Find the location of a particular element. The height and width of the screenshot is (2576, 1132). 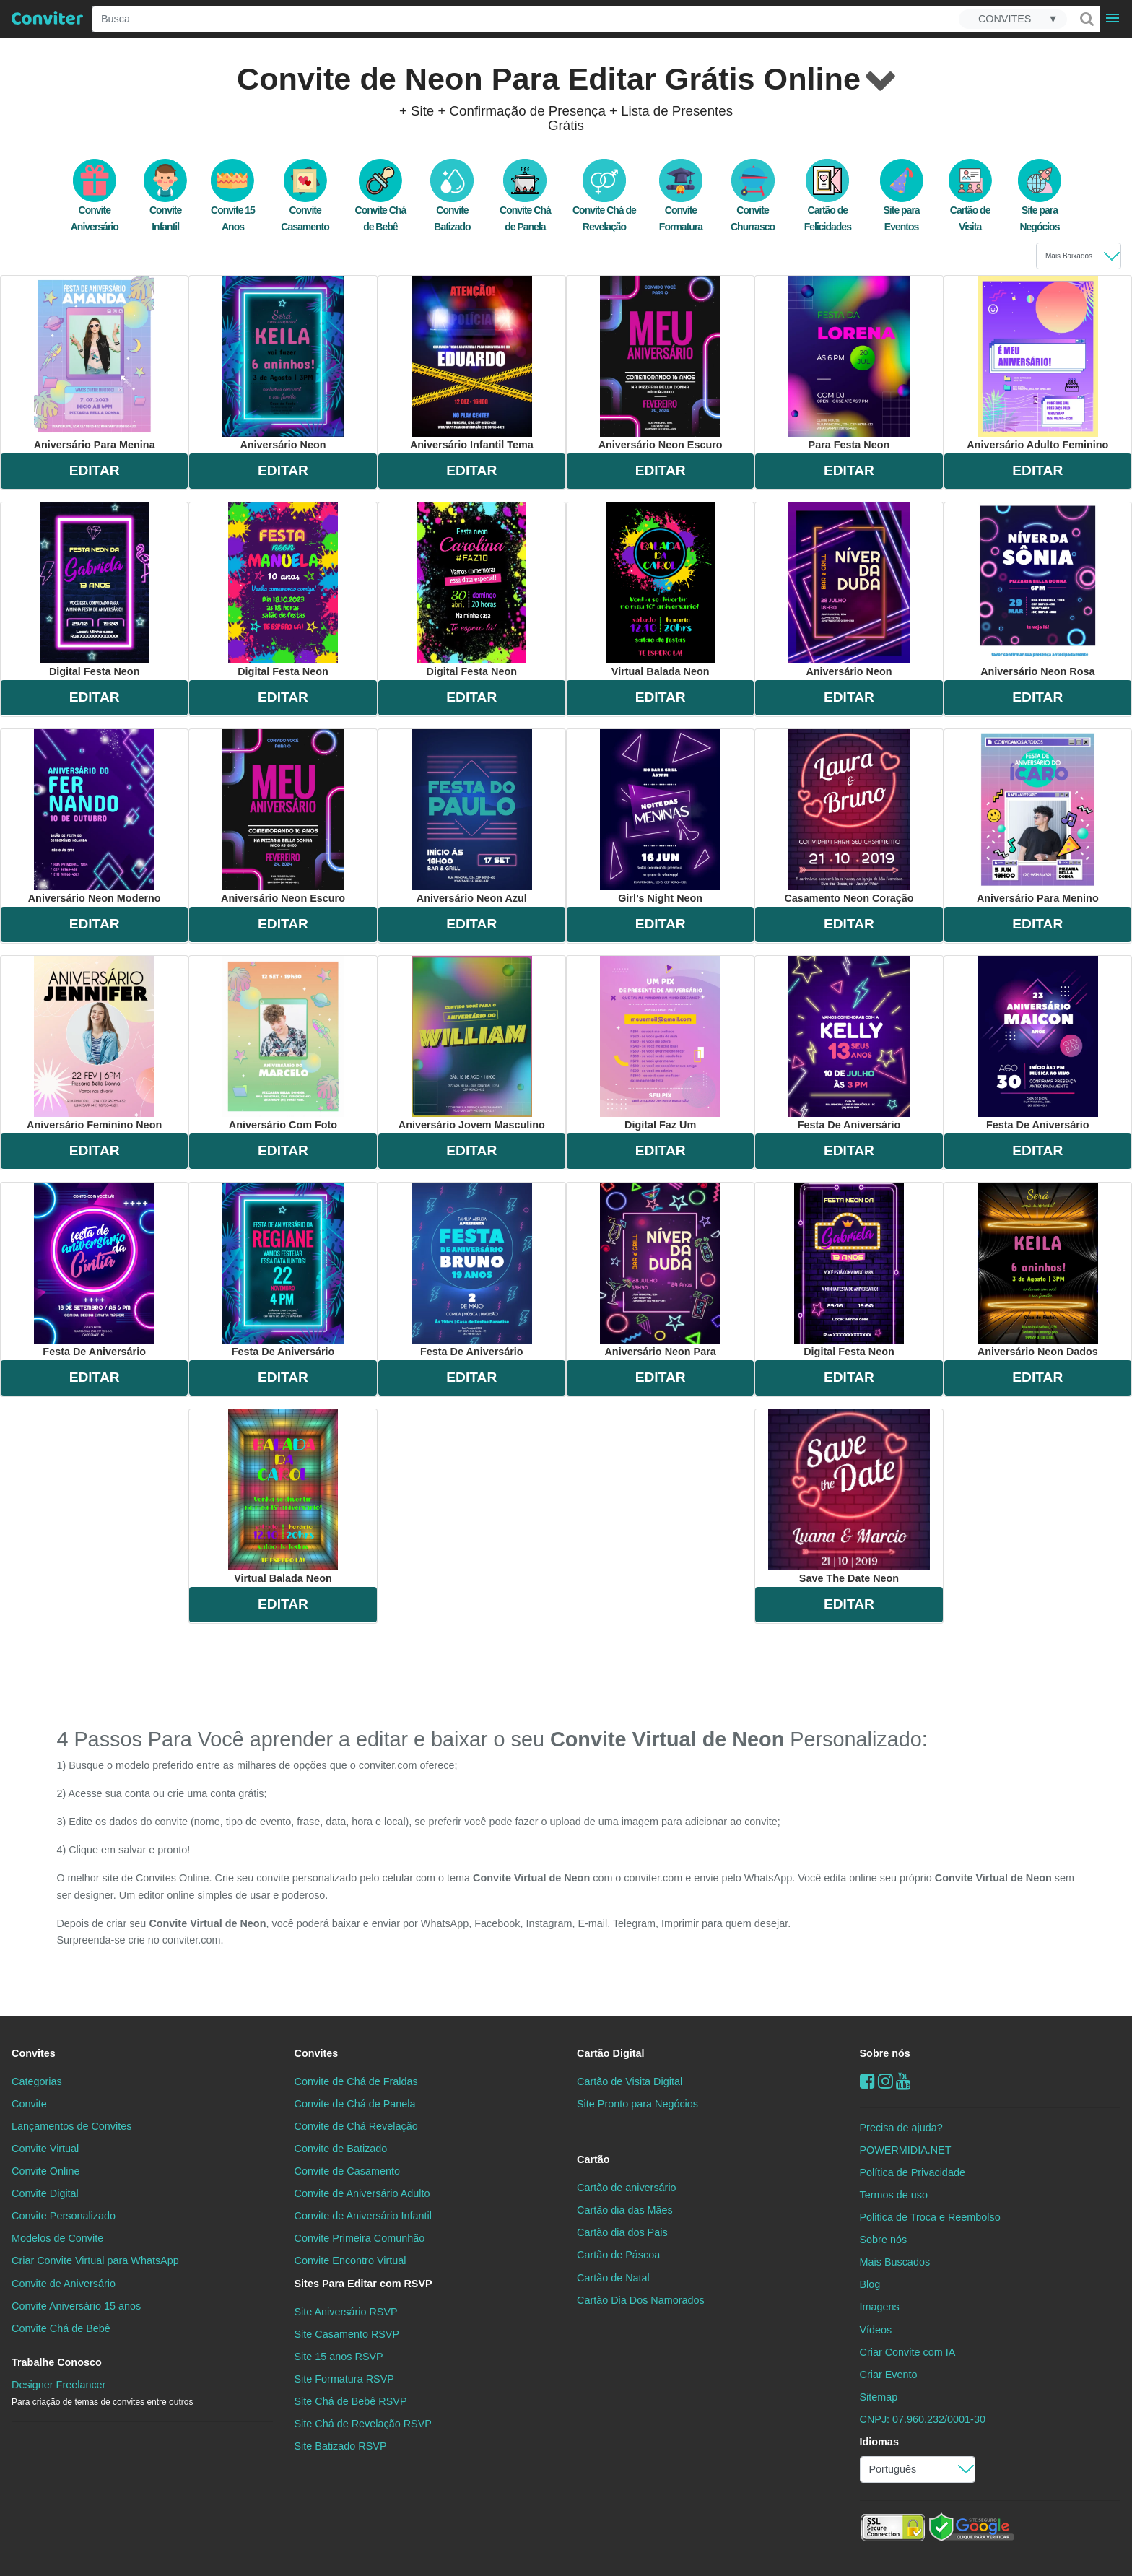

Sites Para Editar com RSVP is located at coordinates (363, 2283).